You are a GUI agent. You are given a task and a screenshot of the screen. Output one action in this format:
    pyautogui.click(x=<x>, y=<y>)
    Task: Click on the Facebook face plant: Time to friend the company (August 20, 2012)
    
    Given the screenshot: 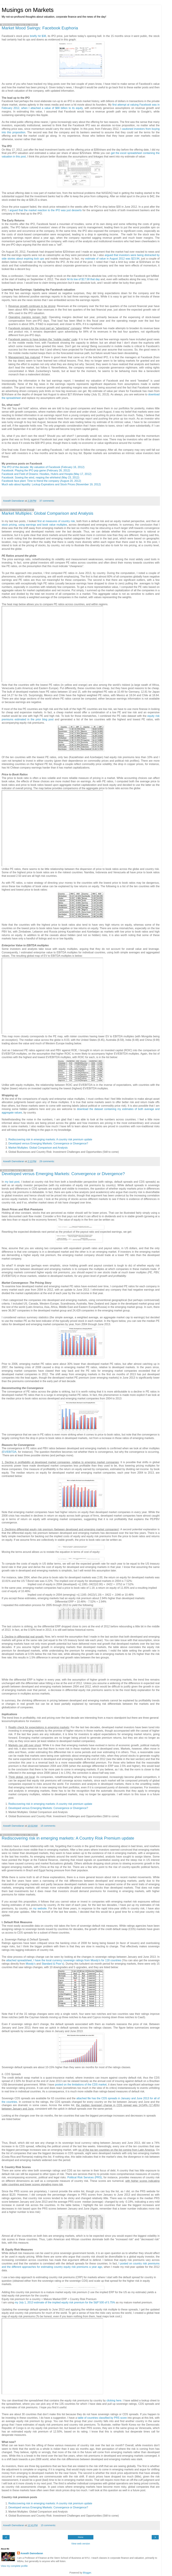 What is the action you would take?
    pyautogui.click(x=41, y=480)
    